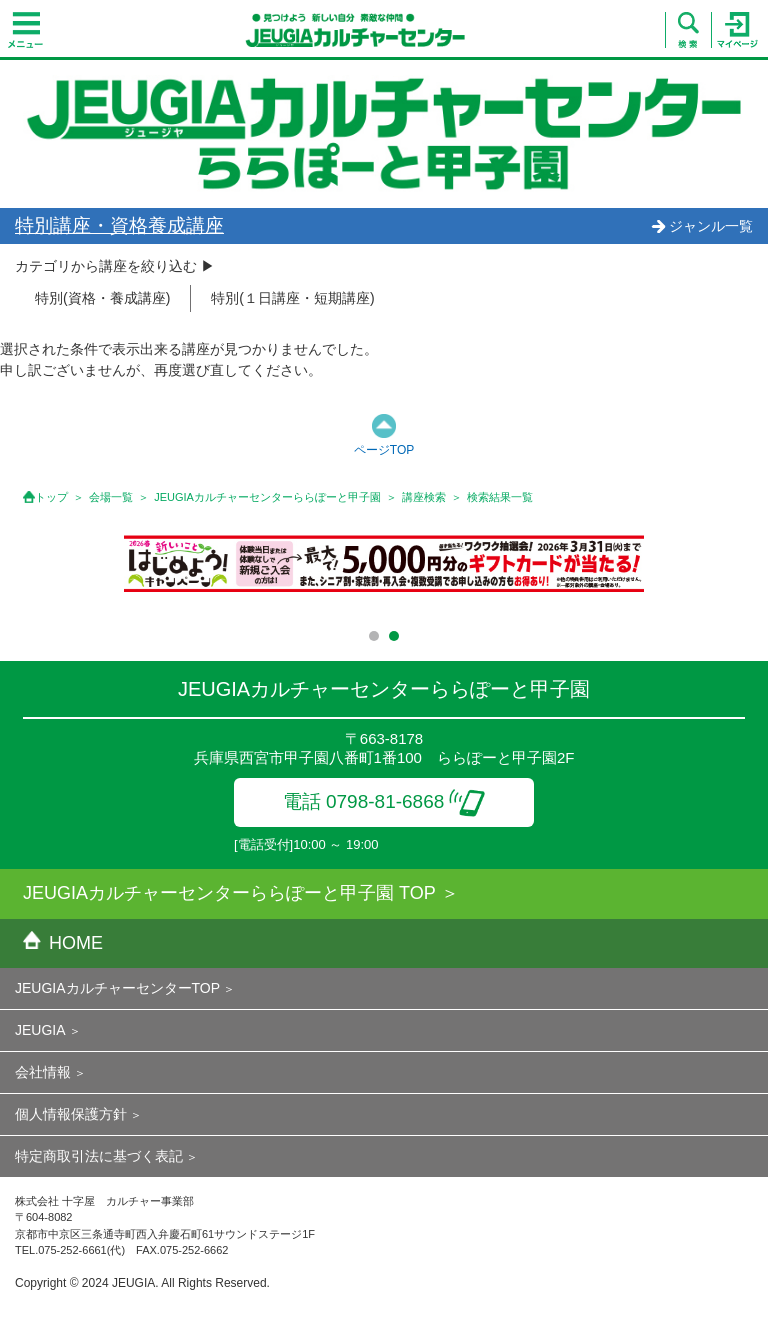 Image resolution: width=768 pixels, height=1317 pixels. What do you see at coordinates (51, 497) in the screenshot?
I see `トップ` at bounding box center [51, 497].